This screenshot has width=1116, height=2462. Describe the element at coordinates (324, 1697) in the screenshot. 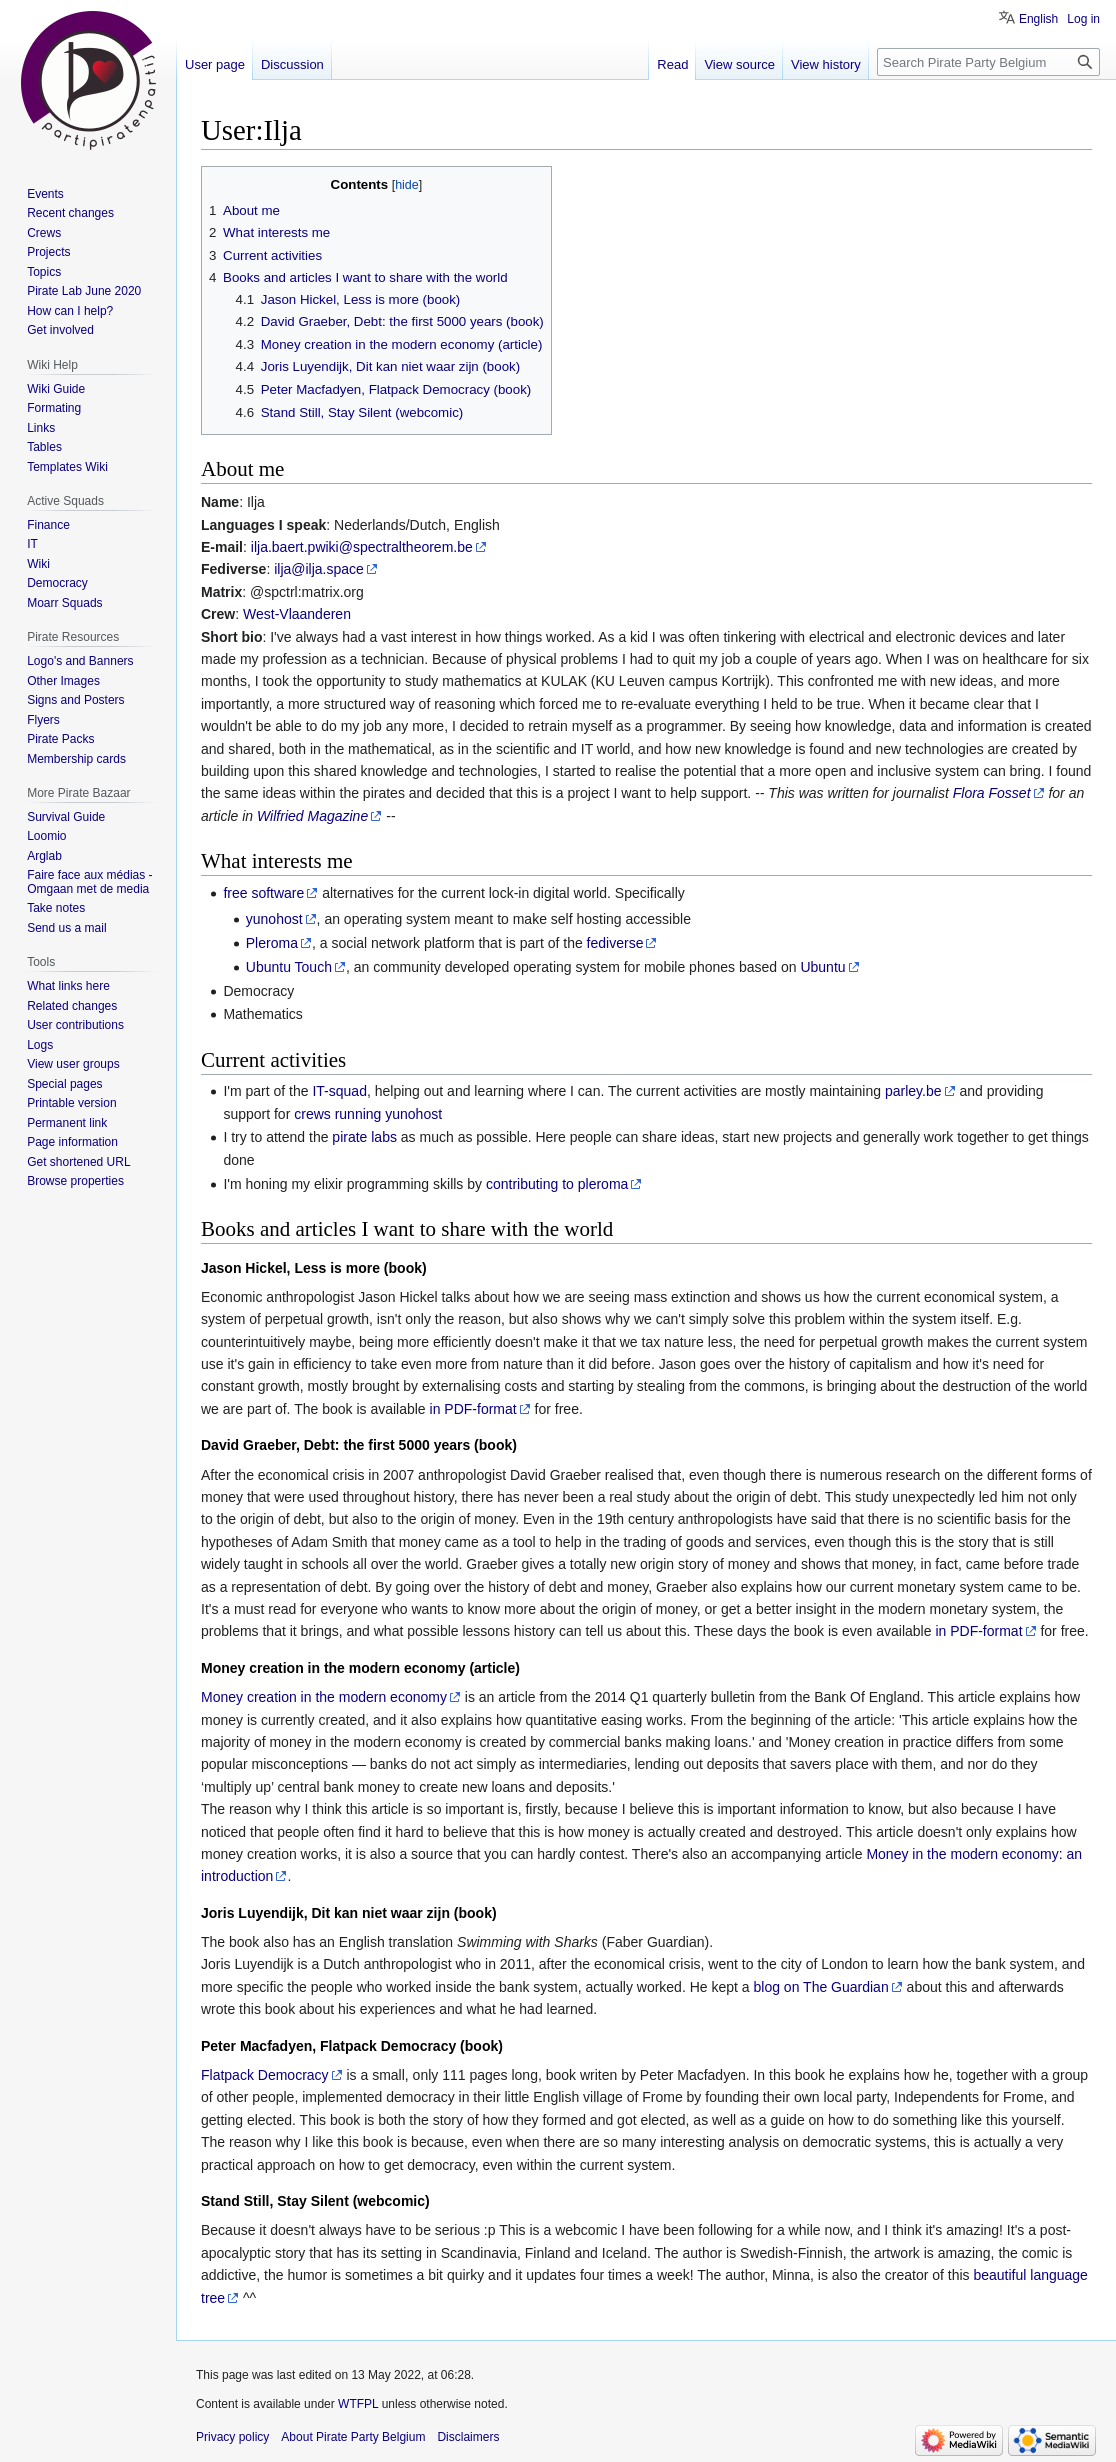

I see `Money creation in the modern economy` at that location.